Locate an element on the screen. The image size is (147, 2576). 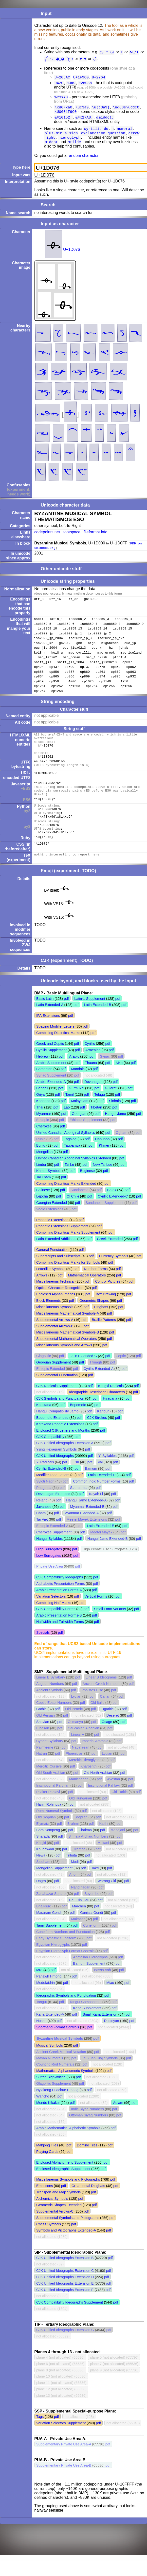
Limbu is located at coordinates (41, 1184).